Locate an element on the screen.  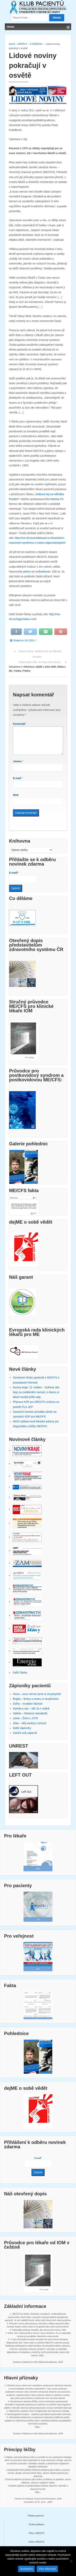
ZPRÁVY is located at coordinates (22, 44).